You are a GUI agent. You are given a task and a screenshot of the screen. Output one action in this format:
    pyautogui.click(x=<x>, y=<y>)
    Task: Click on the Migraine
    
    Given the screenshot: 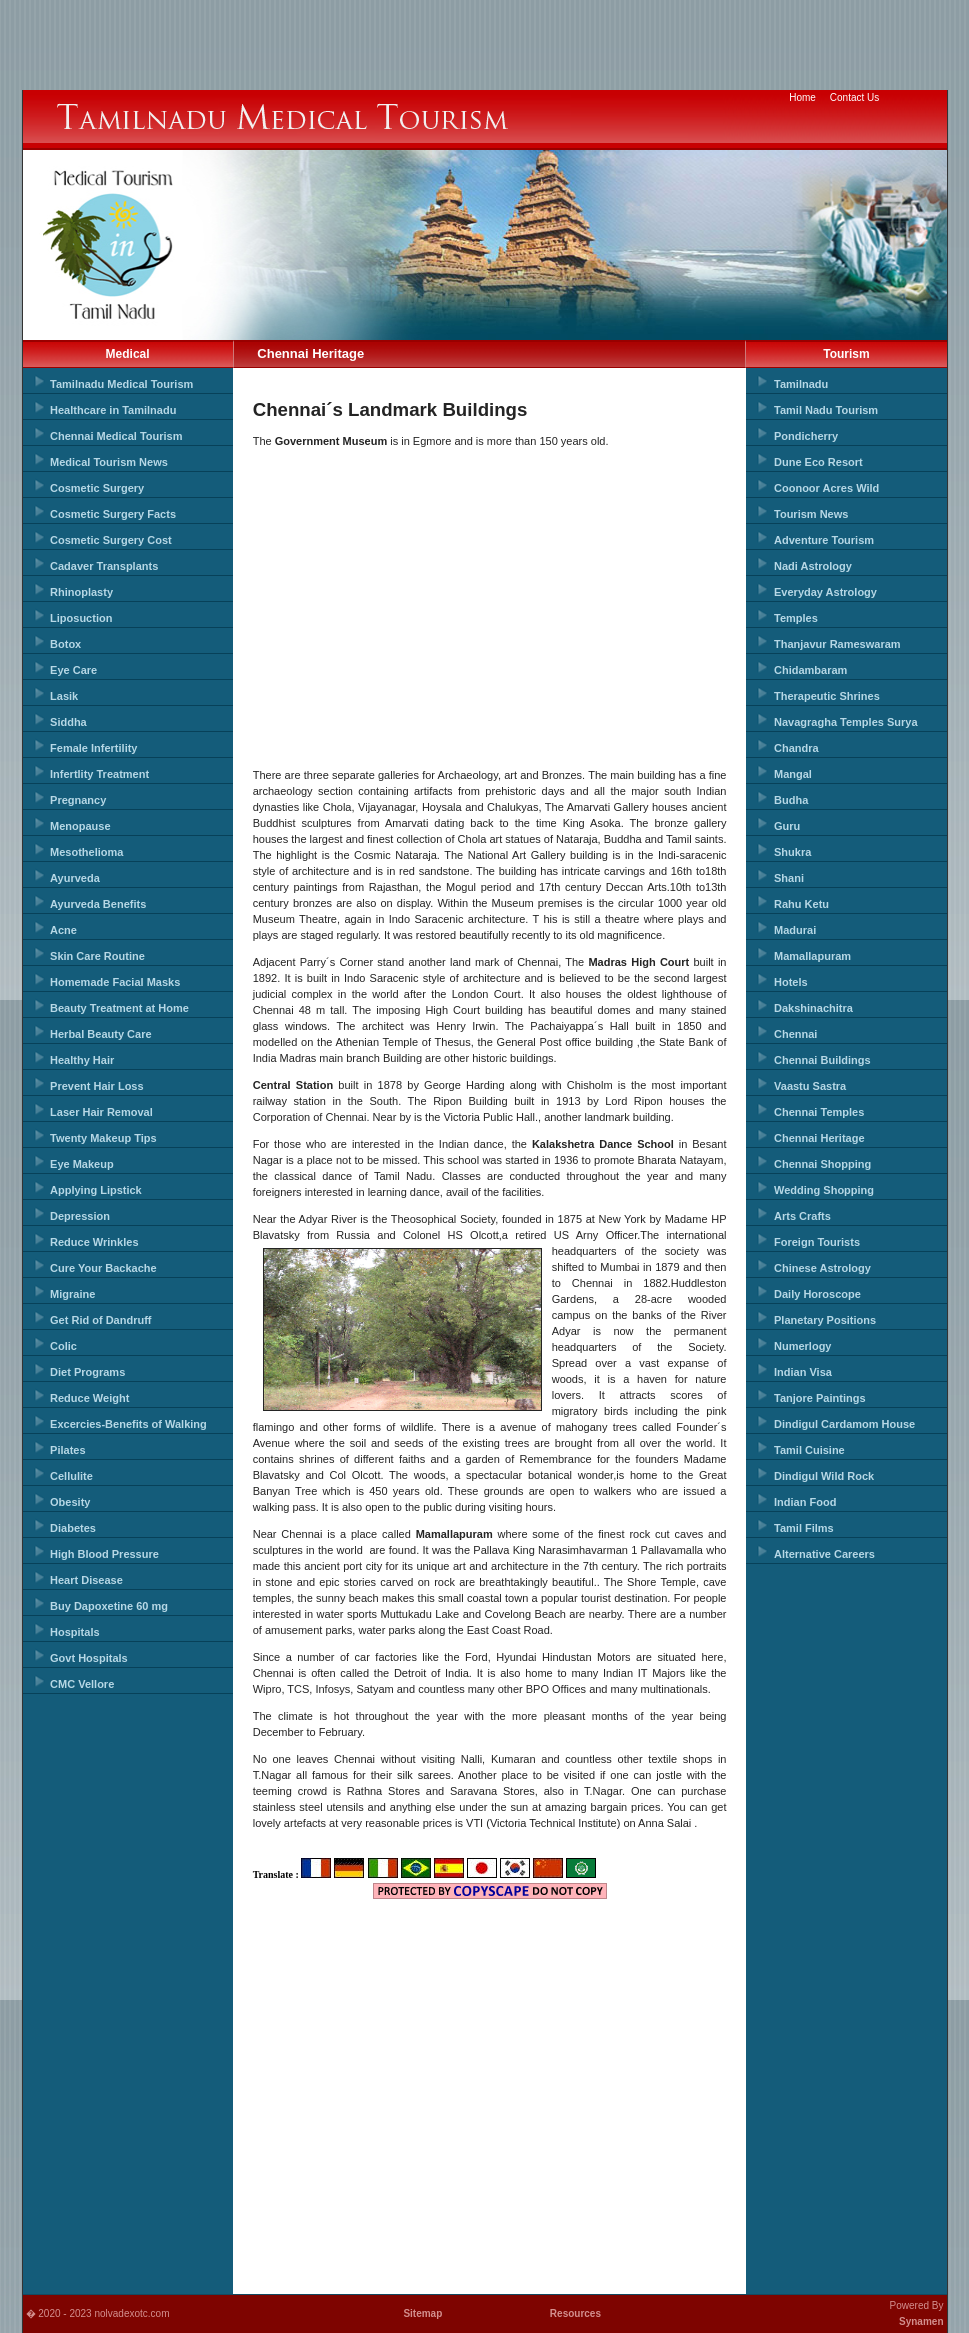 What is the action you would take?
    pyautogui.click(x=72, y=1294)
    